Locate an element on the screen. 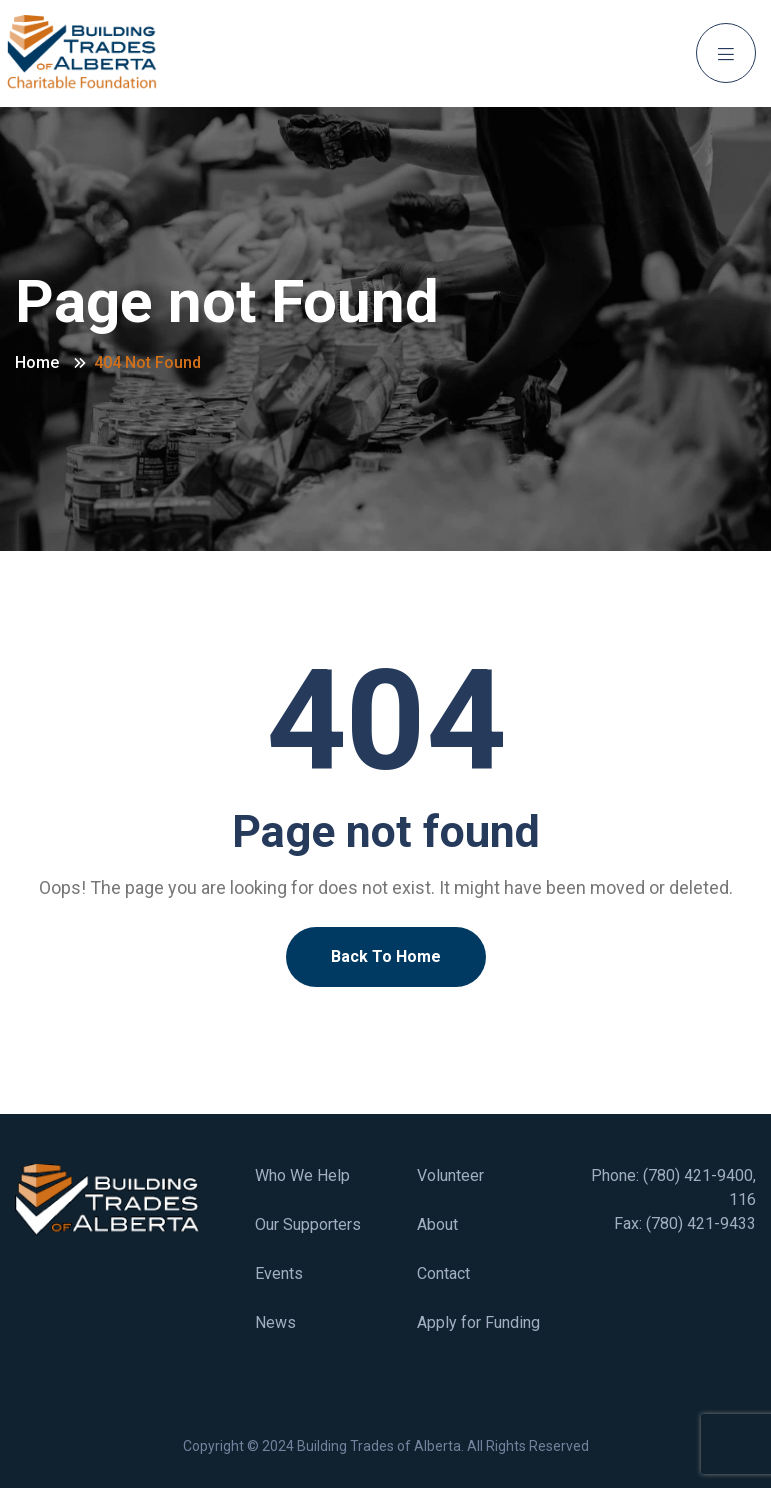 This screenshot has height=1488, width=771. Back To Home is located at coordinates (386, 956).